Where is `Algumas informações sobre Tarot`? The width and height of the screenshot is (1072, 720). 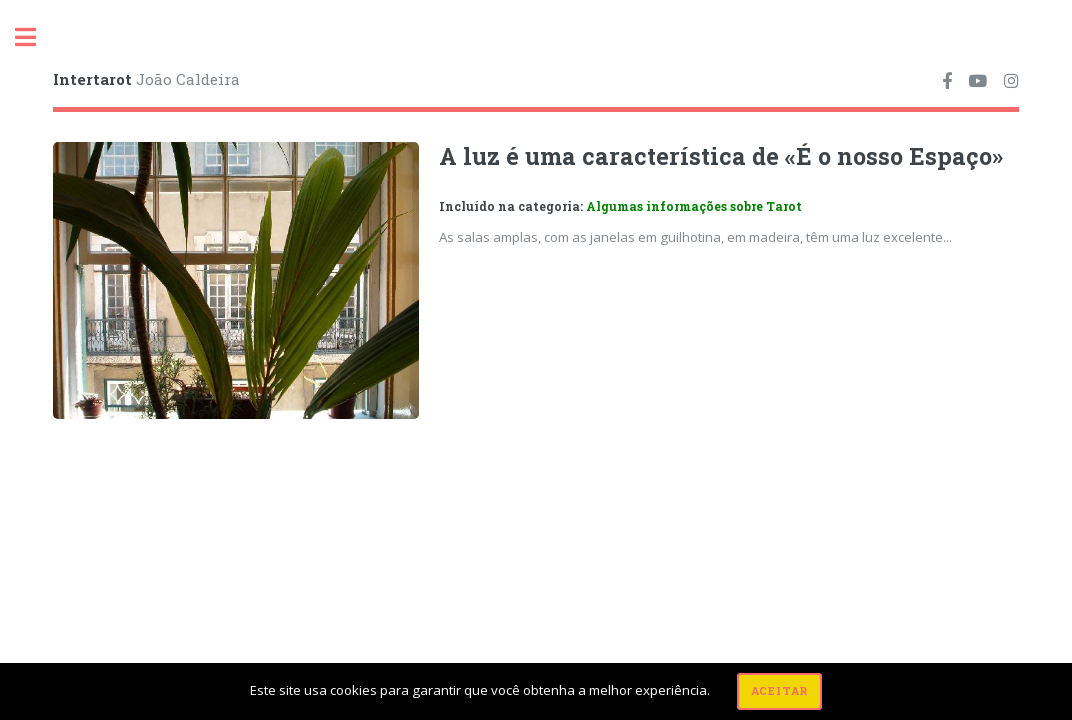
Algumas informações sobre Tarot is located at coordinates (694, 206).